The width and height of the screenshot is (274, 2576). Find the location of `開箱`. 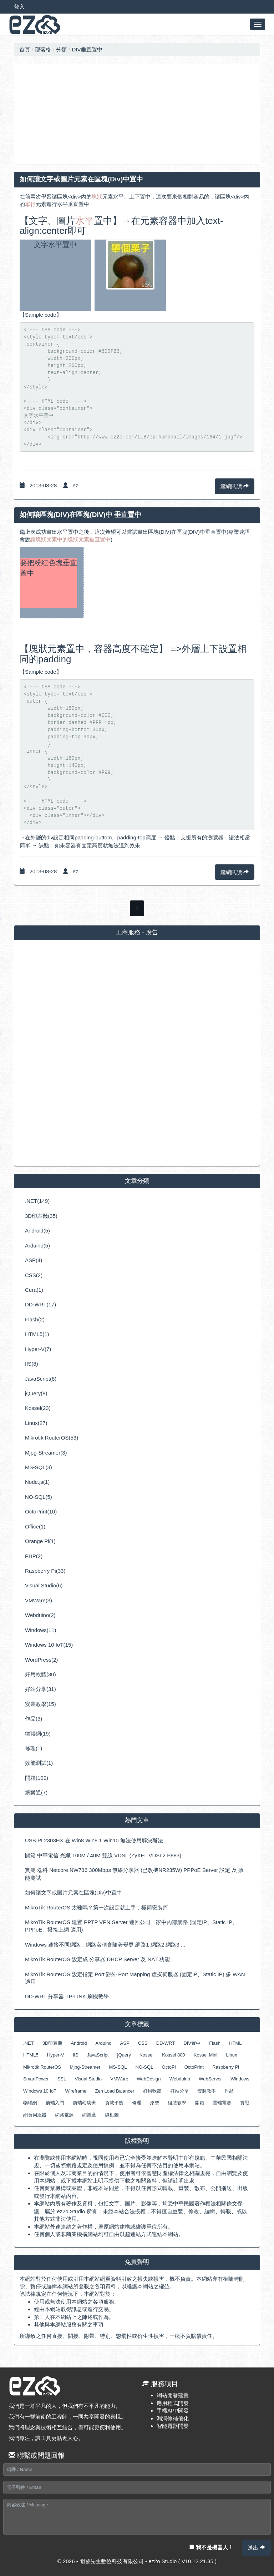

開箱 is located at coordinates (199, 2102).